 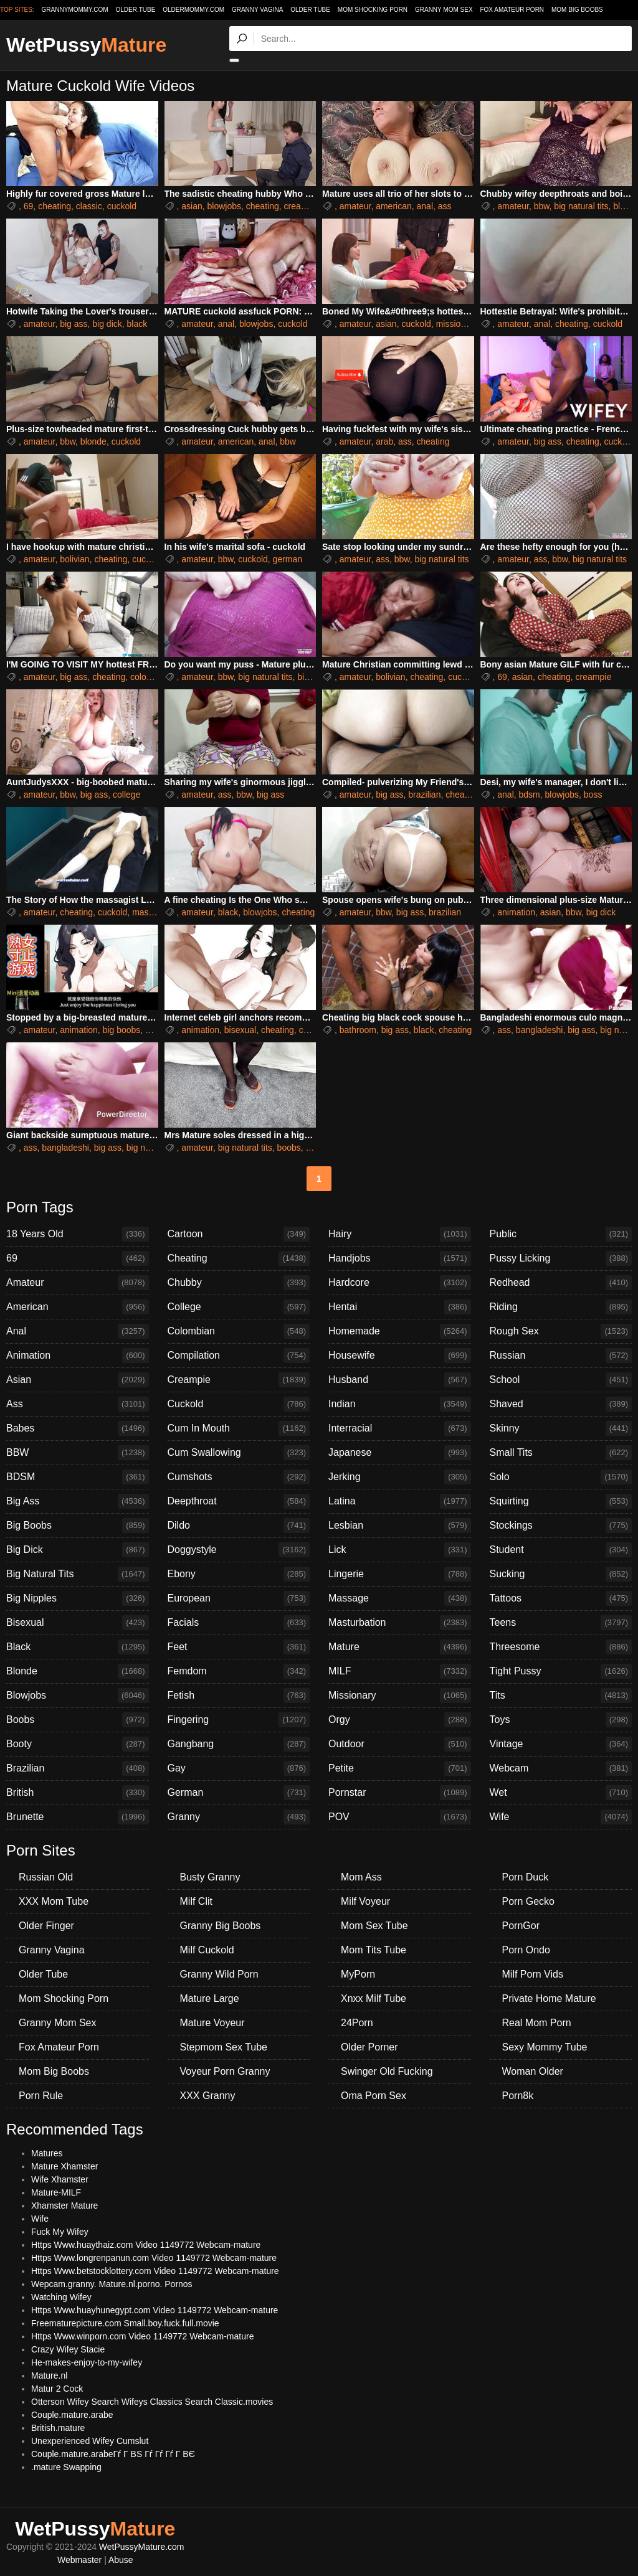 What do you see at coordinates (239, 1744) in the screenshot?
I see `Gangbang` at bounding box center [239, 1744].